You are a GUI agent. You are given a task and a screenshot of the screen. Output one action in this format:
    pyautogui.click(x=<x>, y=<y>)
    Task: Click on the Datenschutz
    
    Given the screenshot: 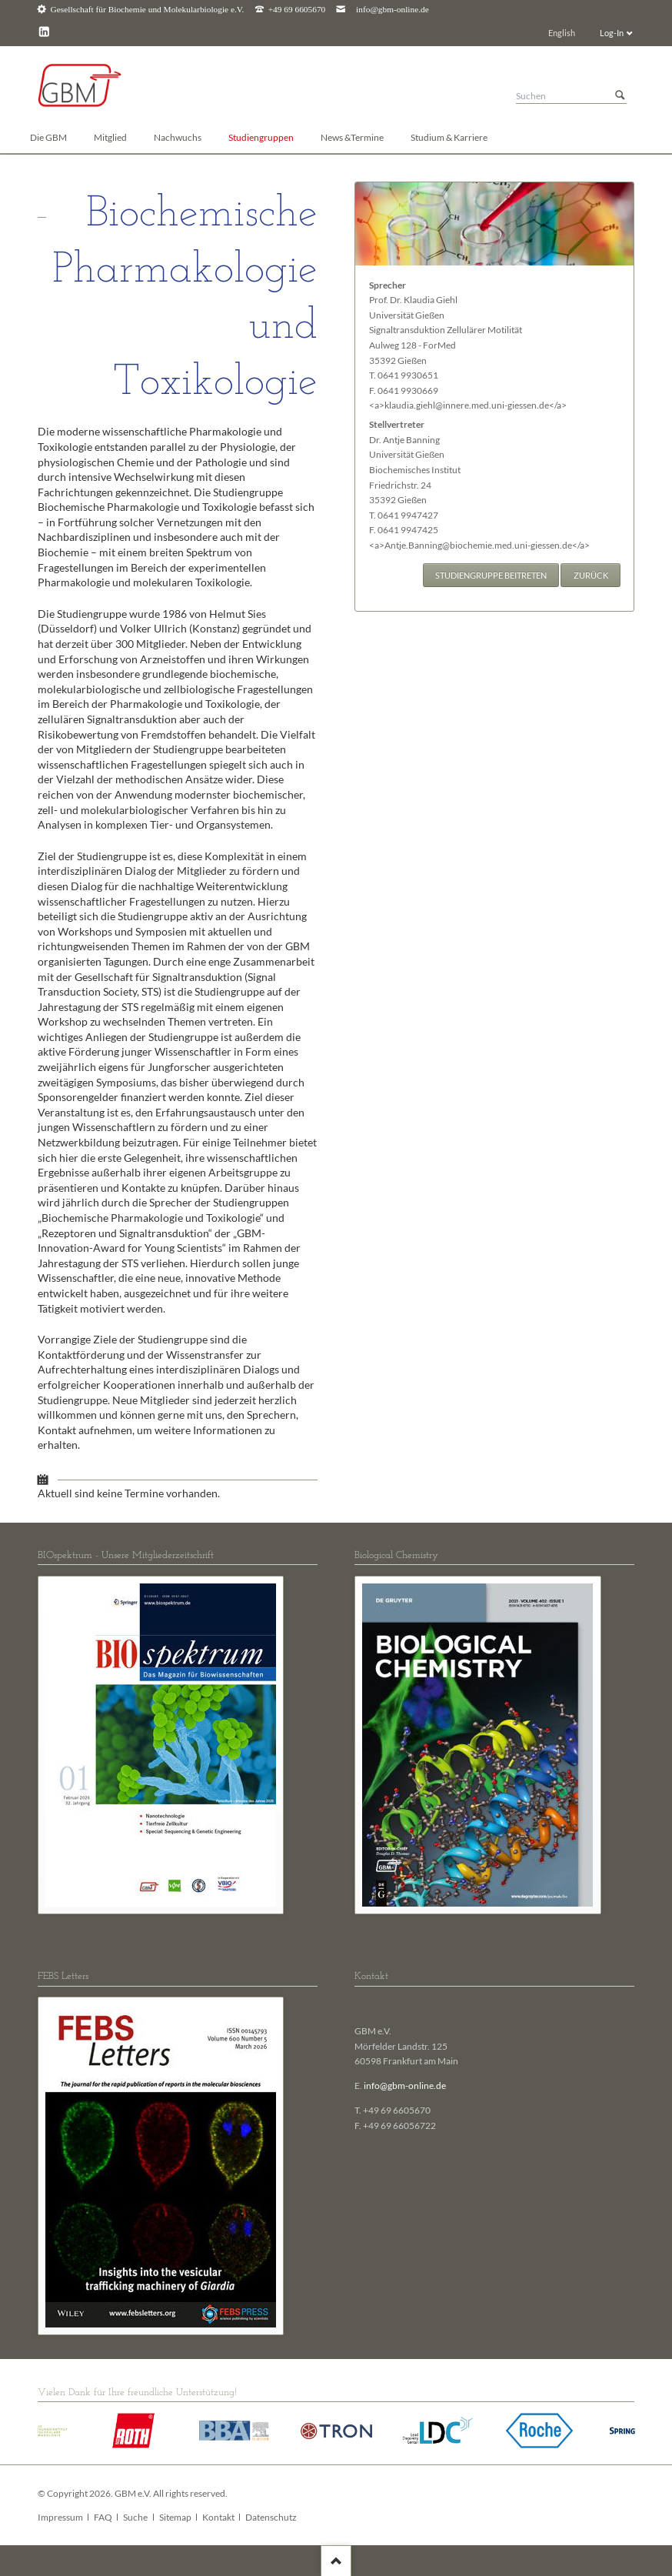 What is the action you would take?
    pyautogui.click(x=271, y=2517)
    